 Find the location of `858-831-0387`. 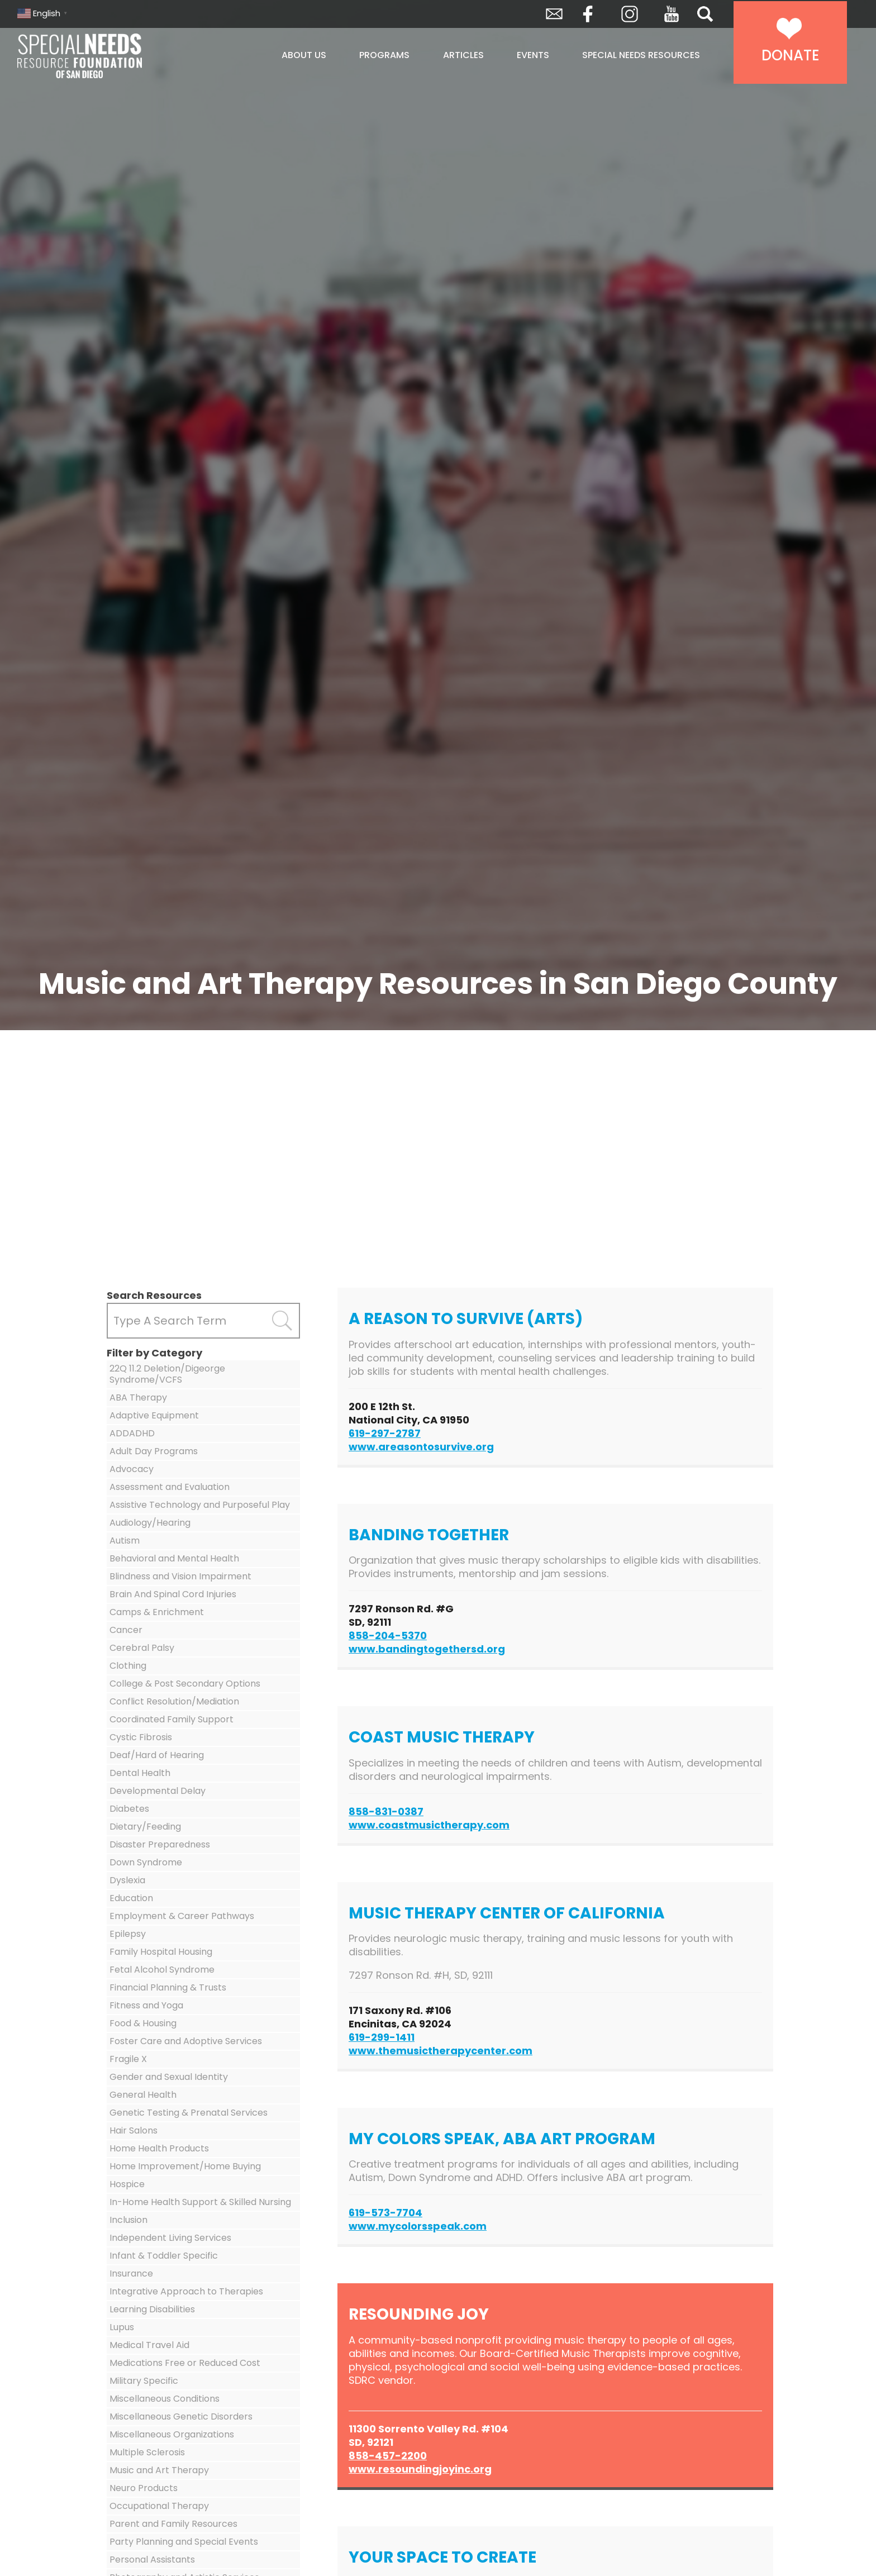

858-831-0387 is located at coordinates (386, 1811).